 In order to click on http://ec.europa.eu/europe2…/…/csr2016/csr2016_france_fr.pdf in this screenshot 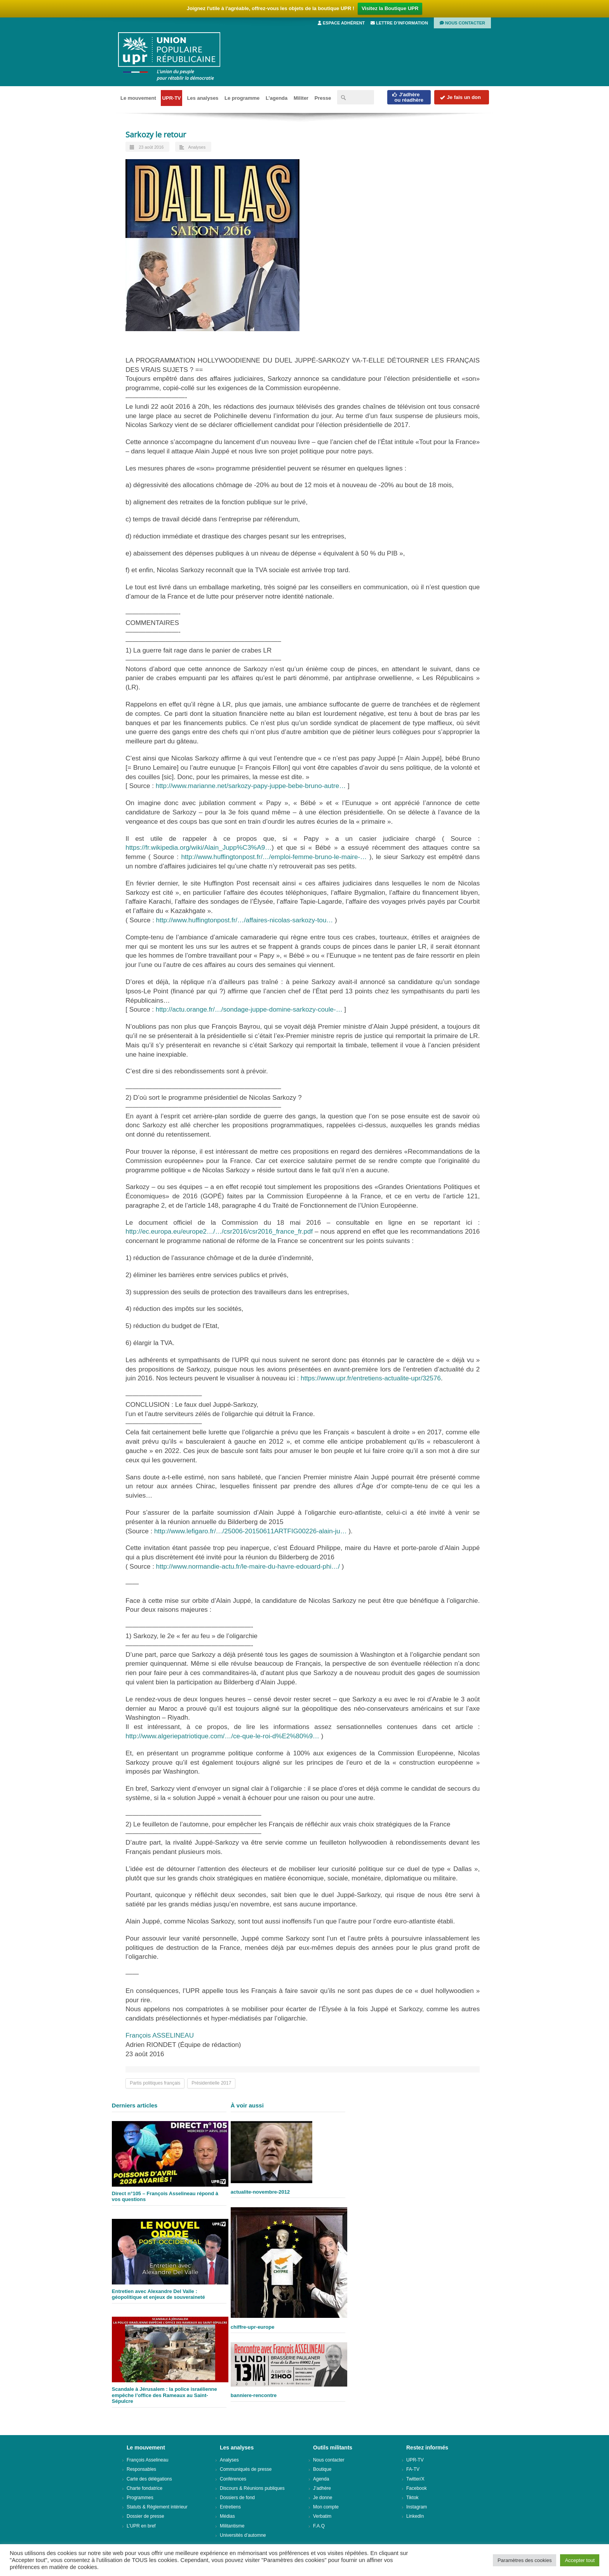, I will do `click(219, 1231)`.